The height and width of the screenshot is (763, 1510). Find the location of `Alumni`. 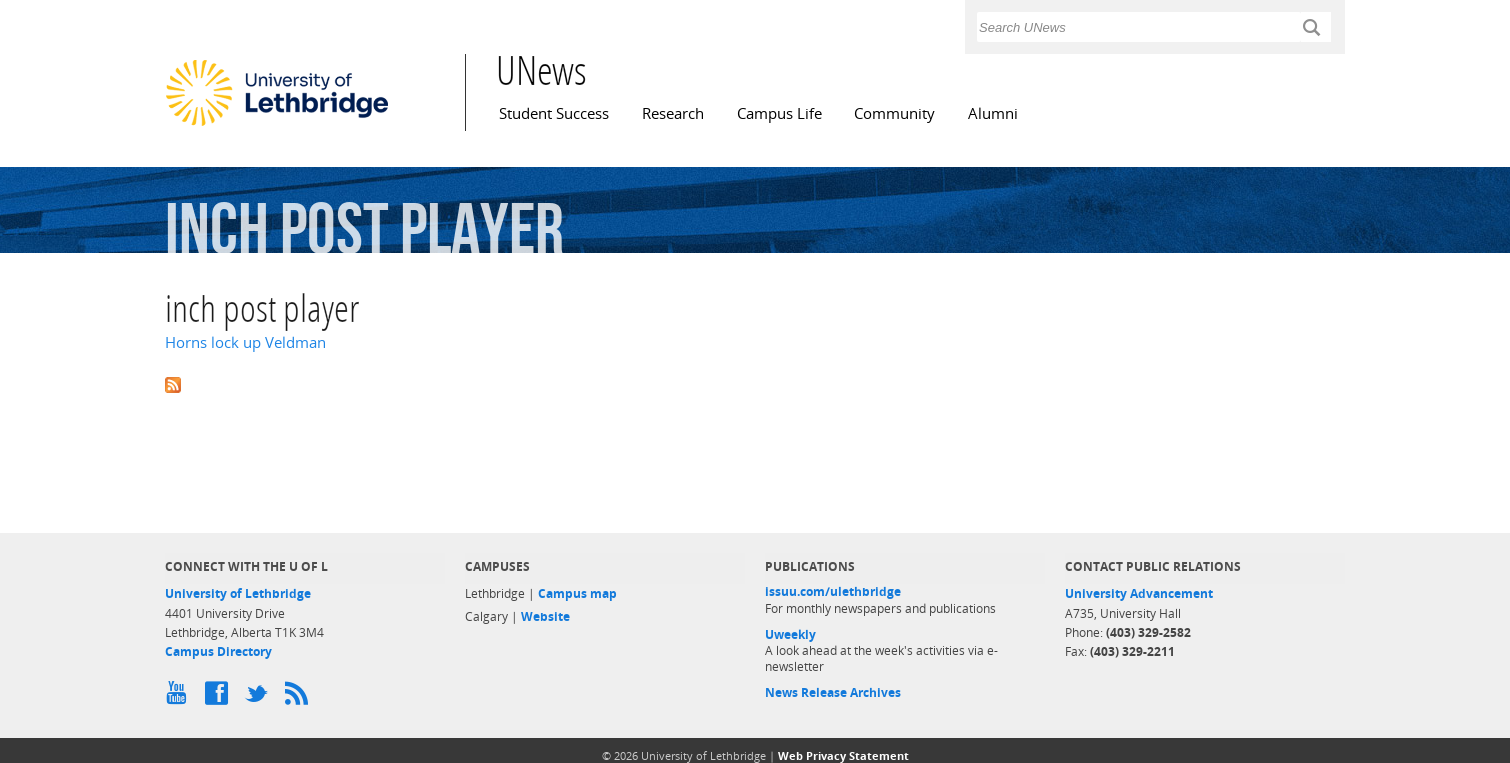

Alumni is located at coordinates (993, 113).